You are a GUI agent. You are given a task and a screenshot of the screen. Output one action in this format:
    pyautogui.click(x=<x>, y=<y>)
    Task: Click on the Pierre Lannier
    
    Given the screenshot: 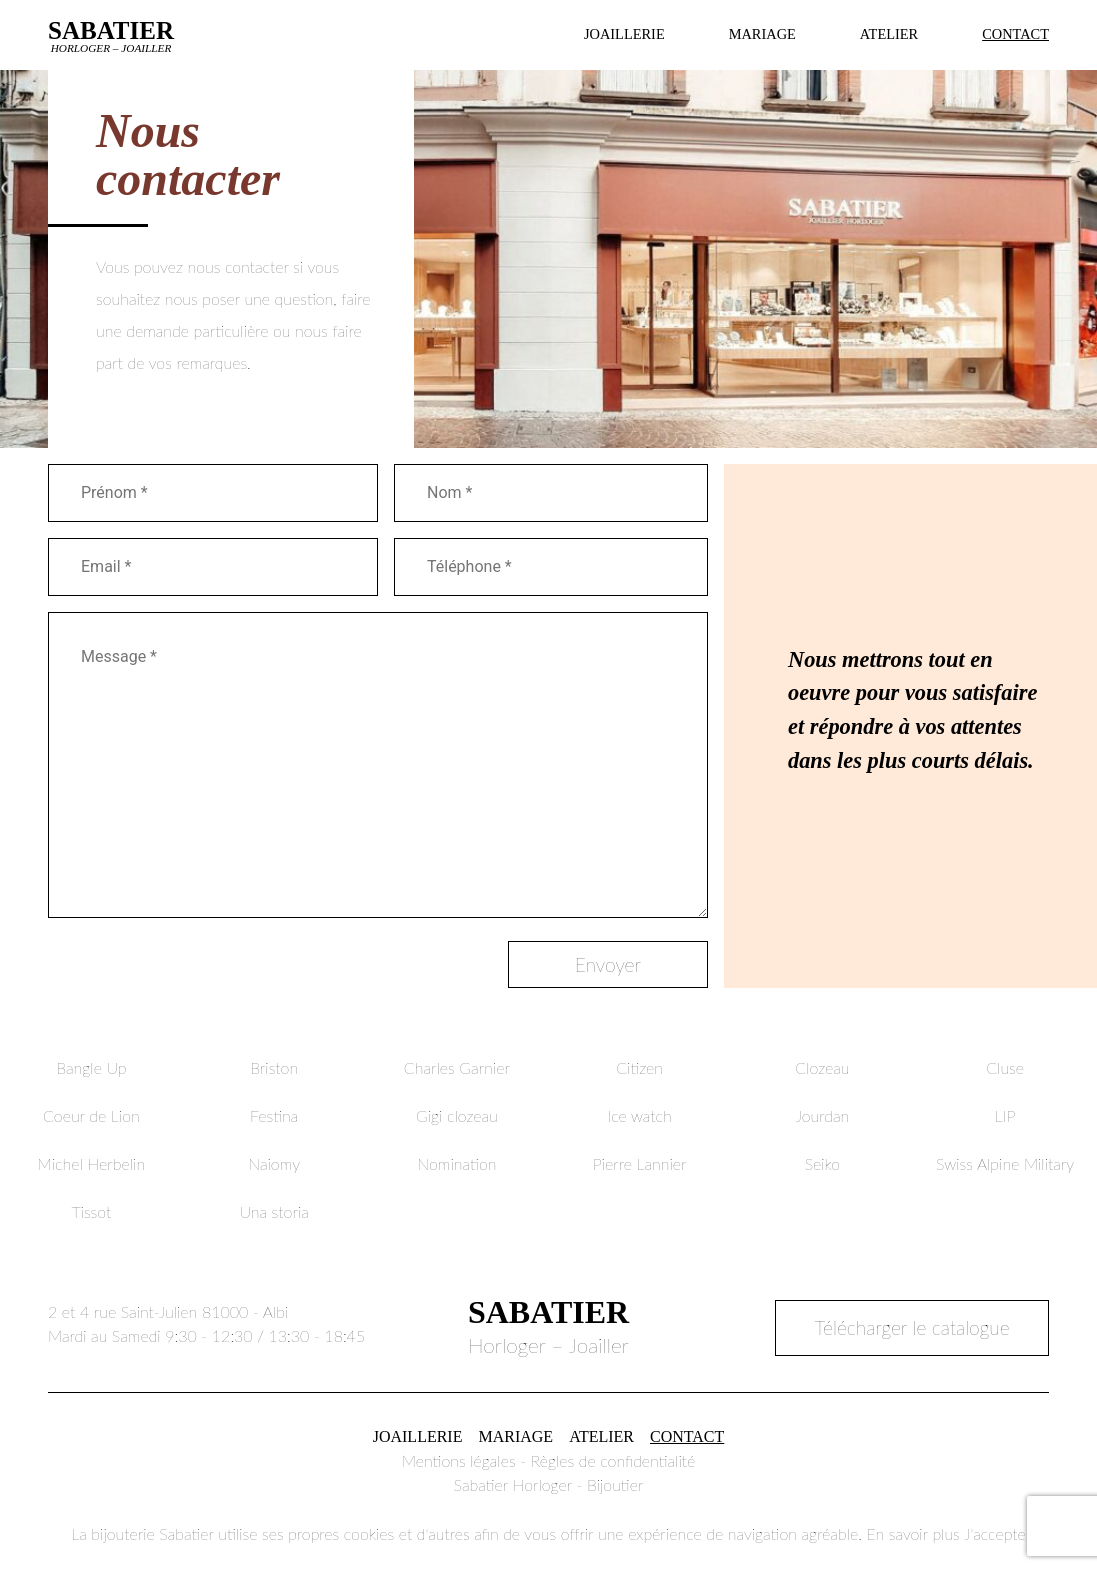 What is the action you would take?
    pyautogui.click(x=640, y=1163)
    